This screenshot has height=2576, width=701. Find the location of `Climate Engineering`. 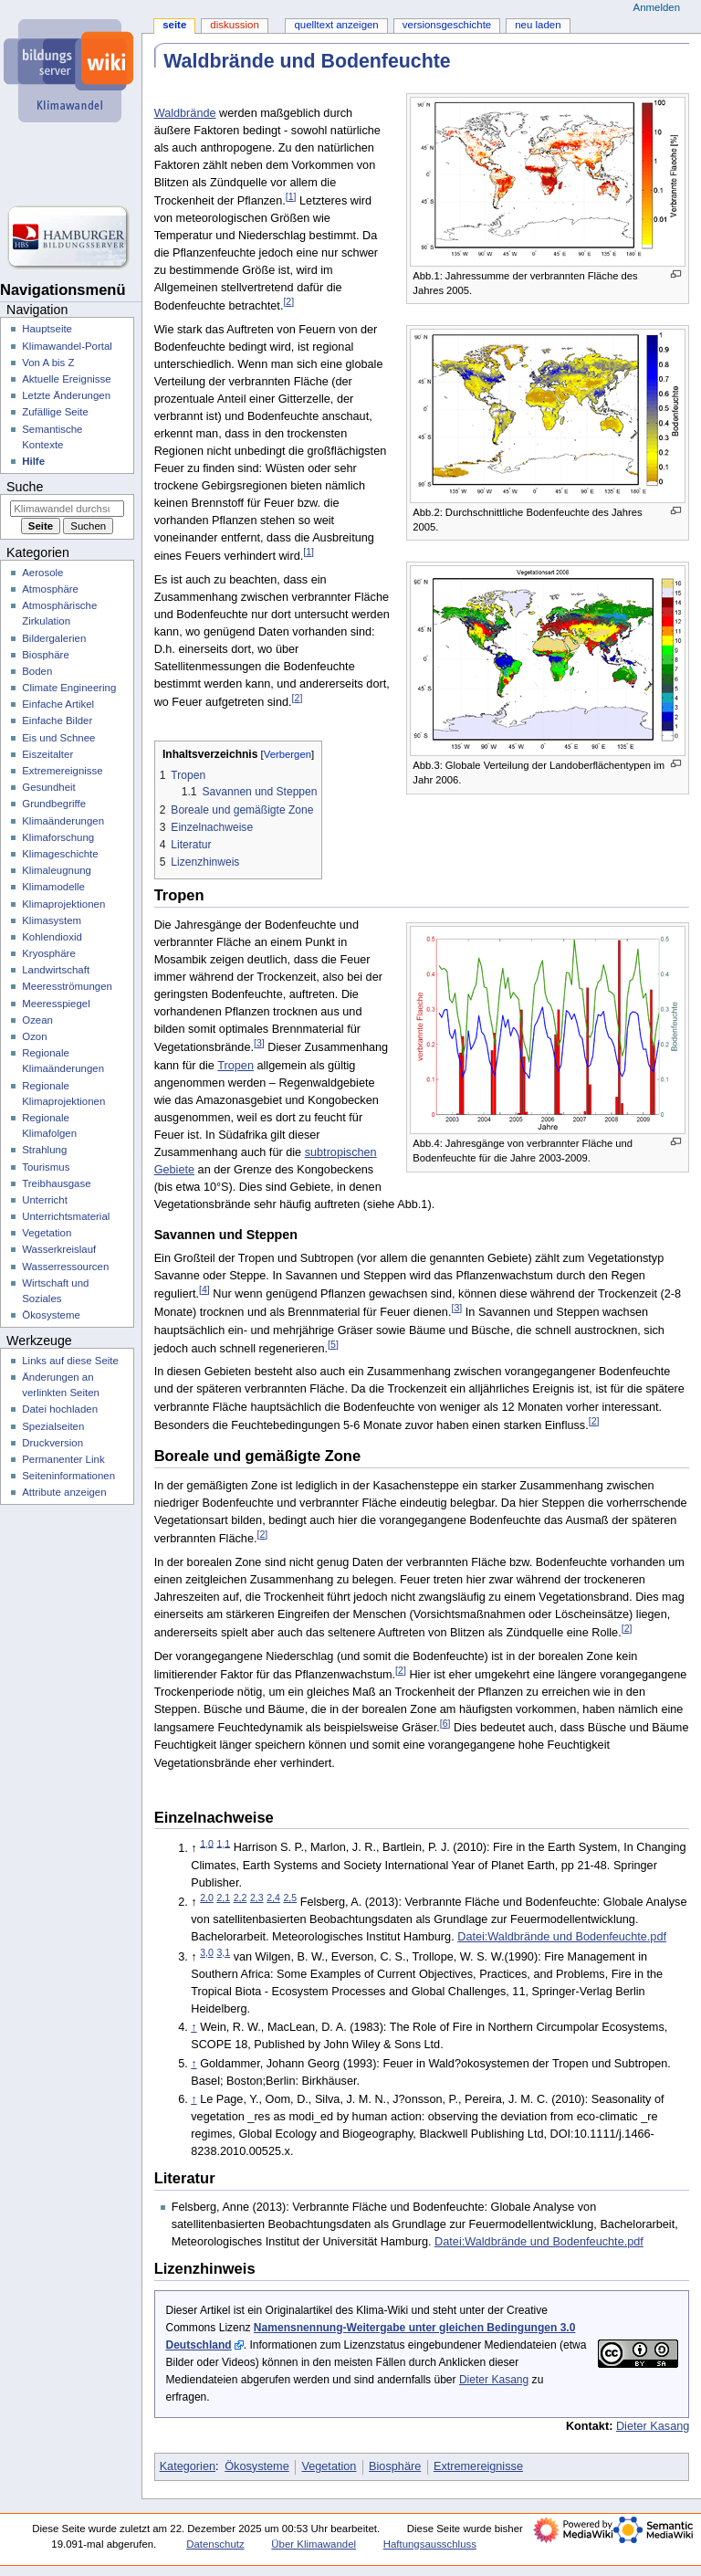

Climate Engineering is located at coordinates (69, 687).